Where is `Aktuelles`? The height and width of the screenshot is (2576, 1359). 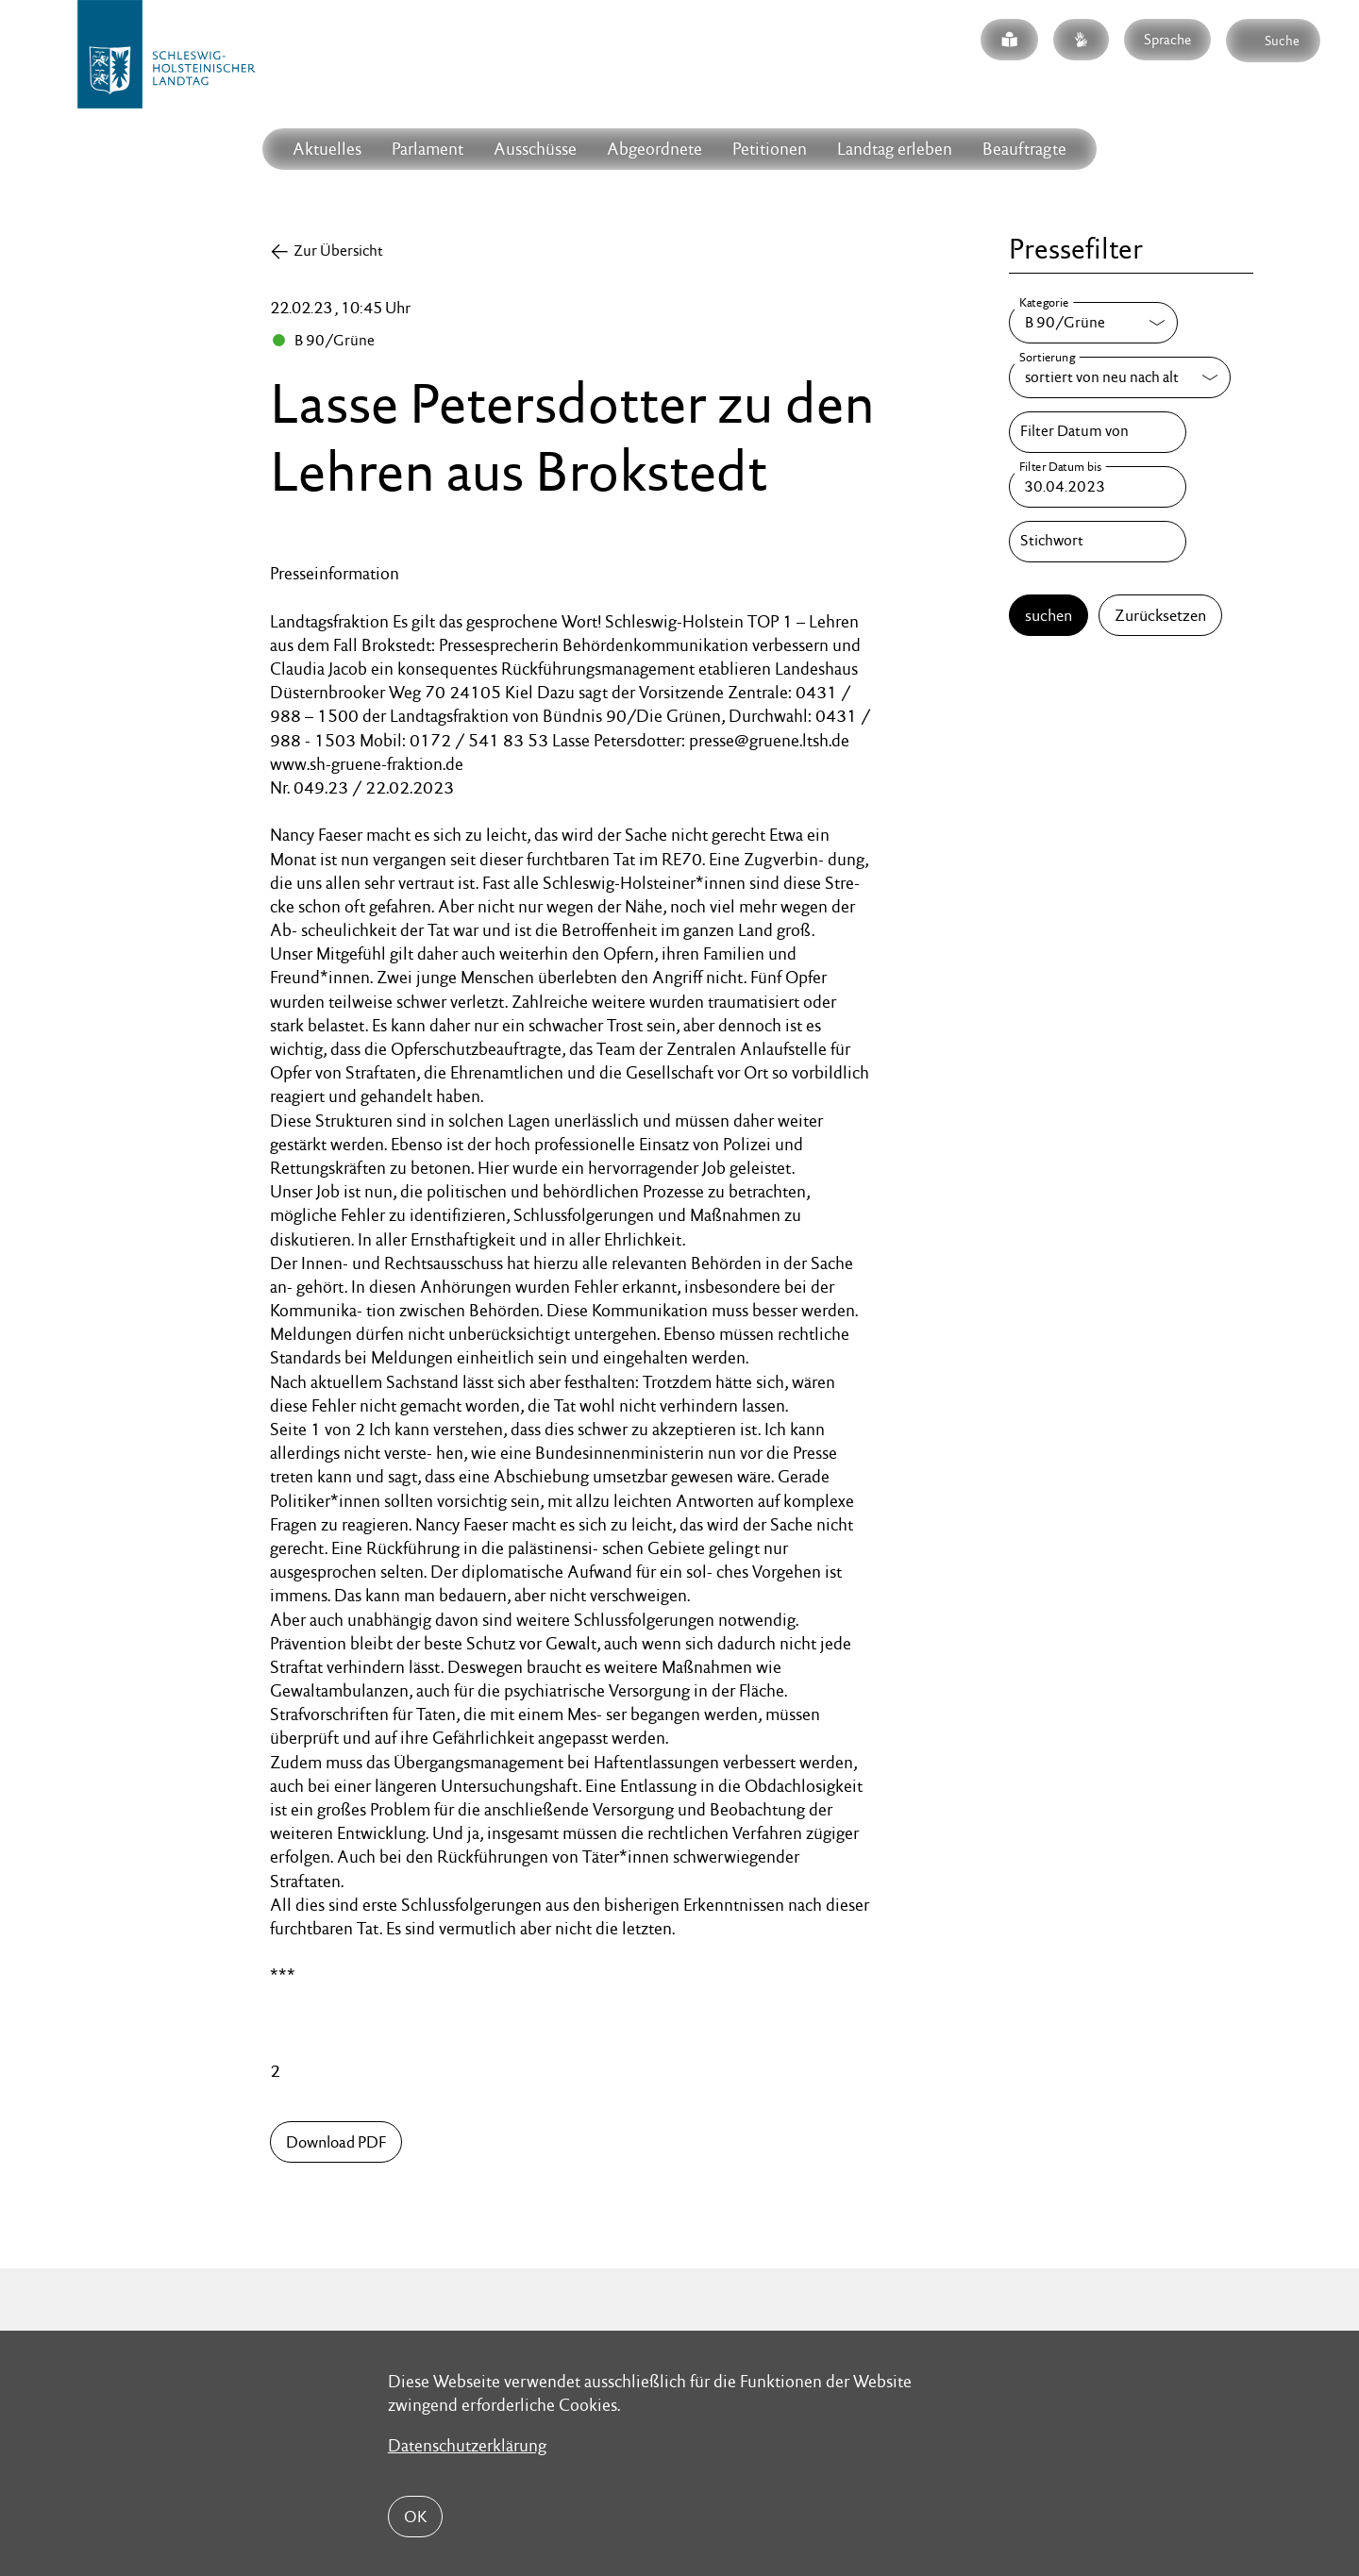 Aktuelles is located at coordinates (327, 149).